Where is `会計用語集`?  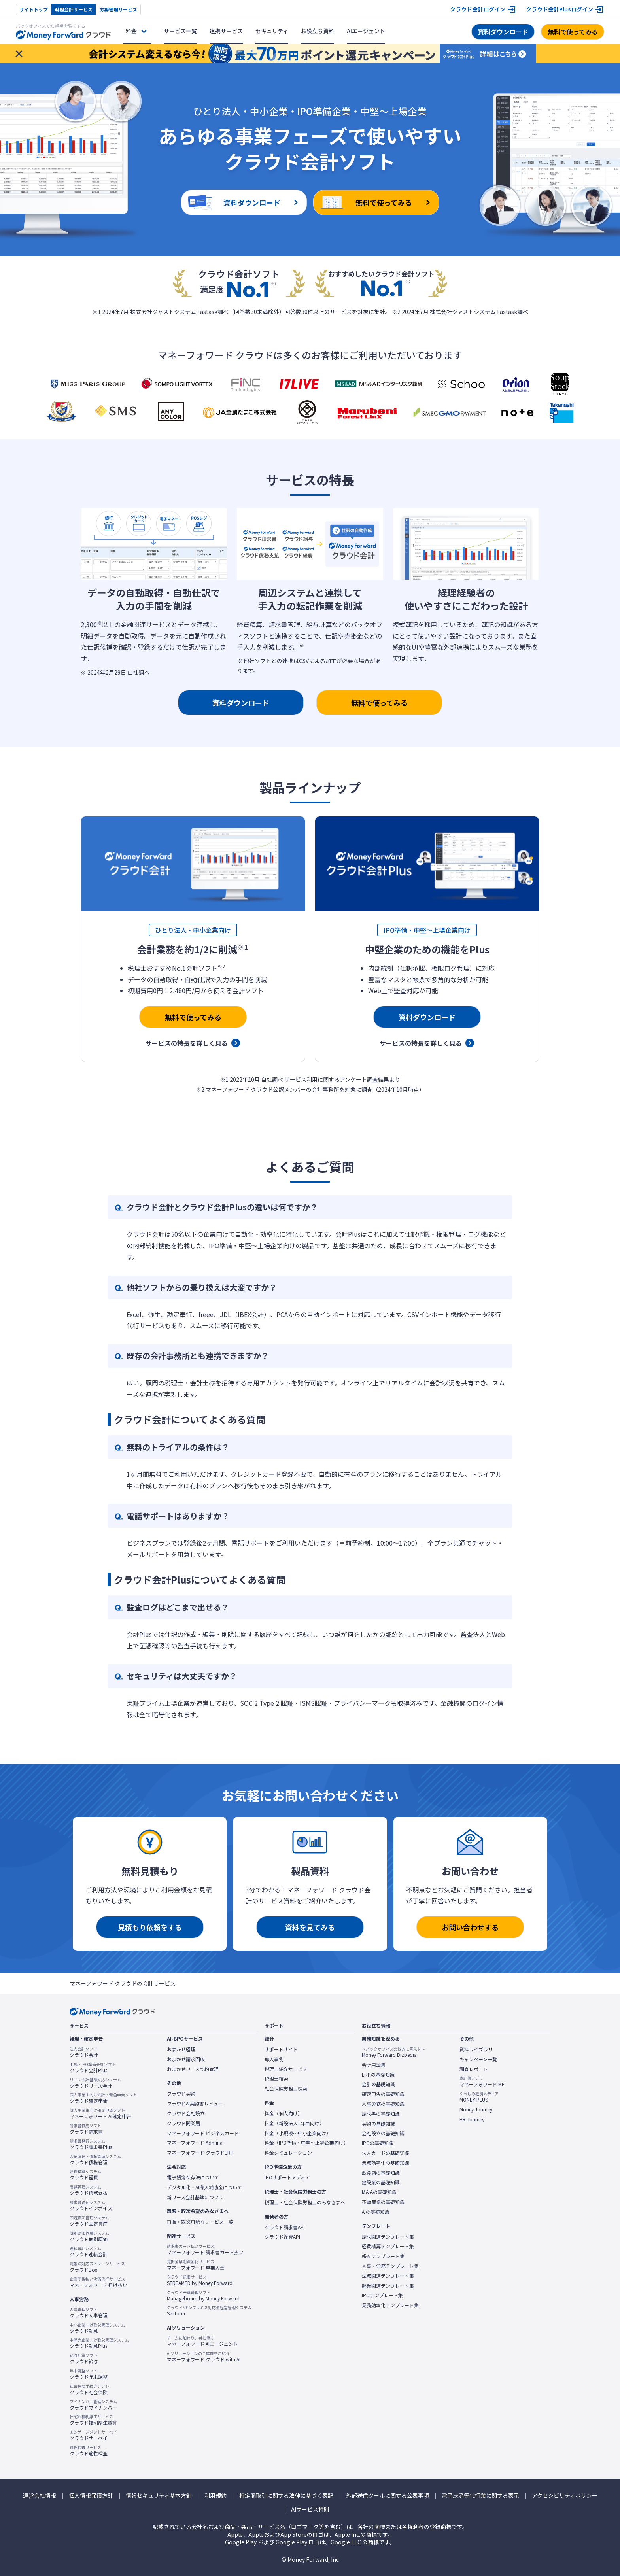
会計用語集 is located at coordinates (374, 2065).